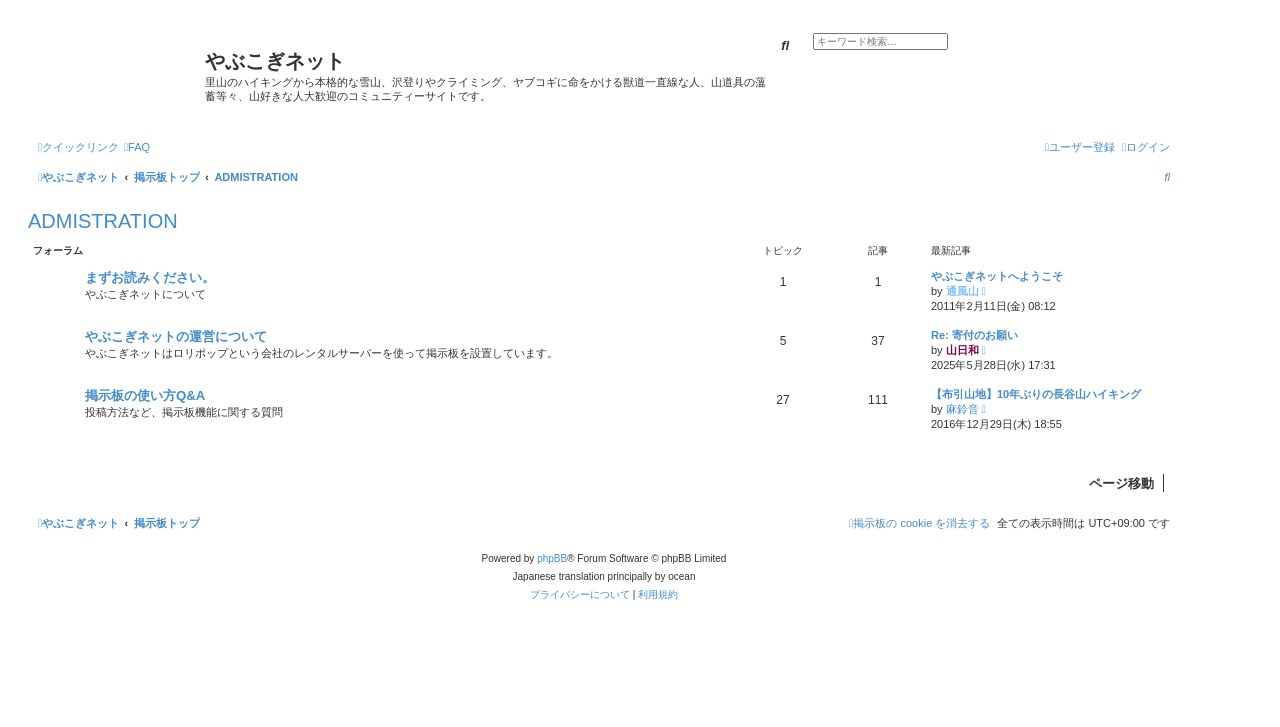  What do you see at coordinates (176, 336) in the screenshot?
I see `やぶこぎネットの運営について` at bounding box center [176, 336].